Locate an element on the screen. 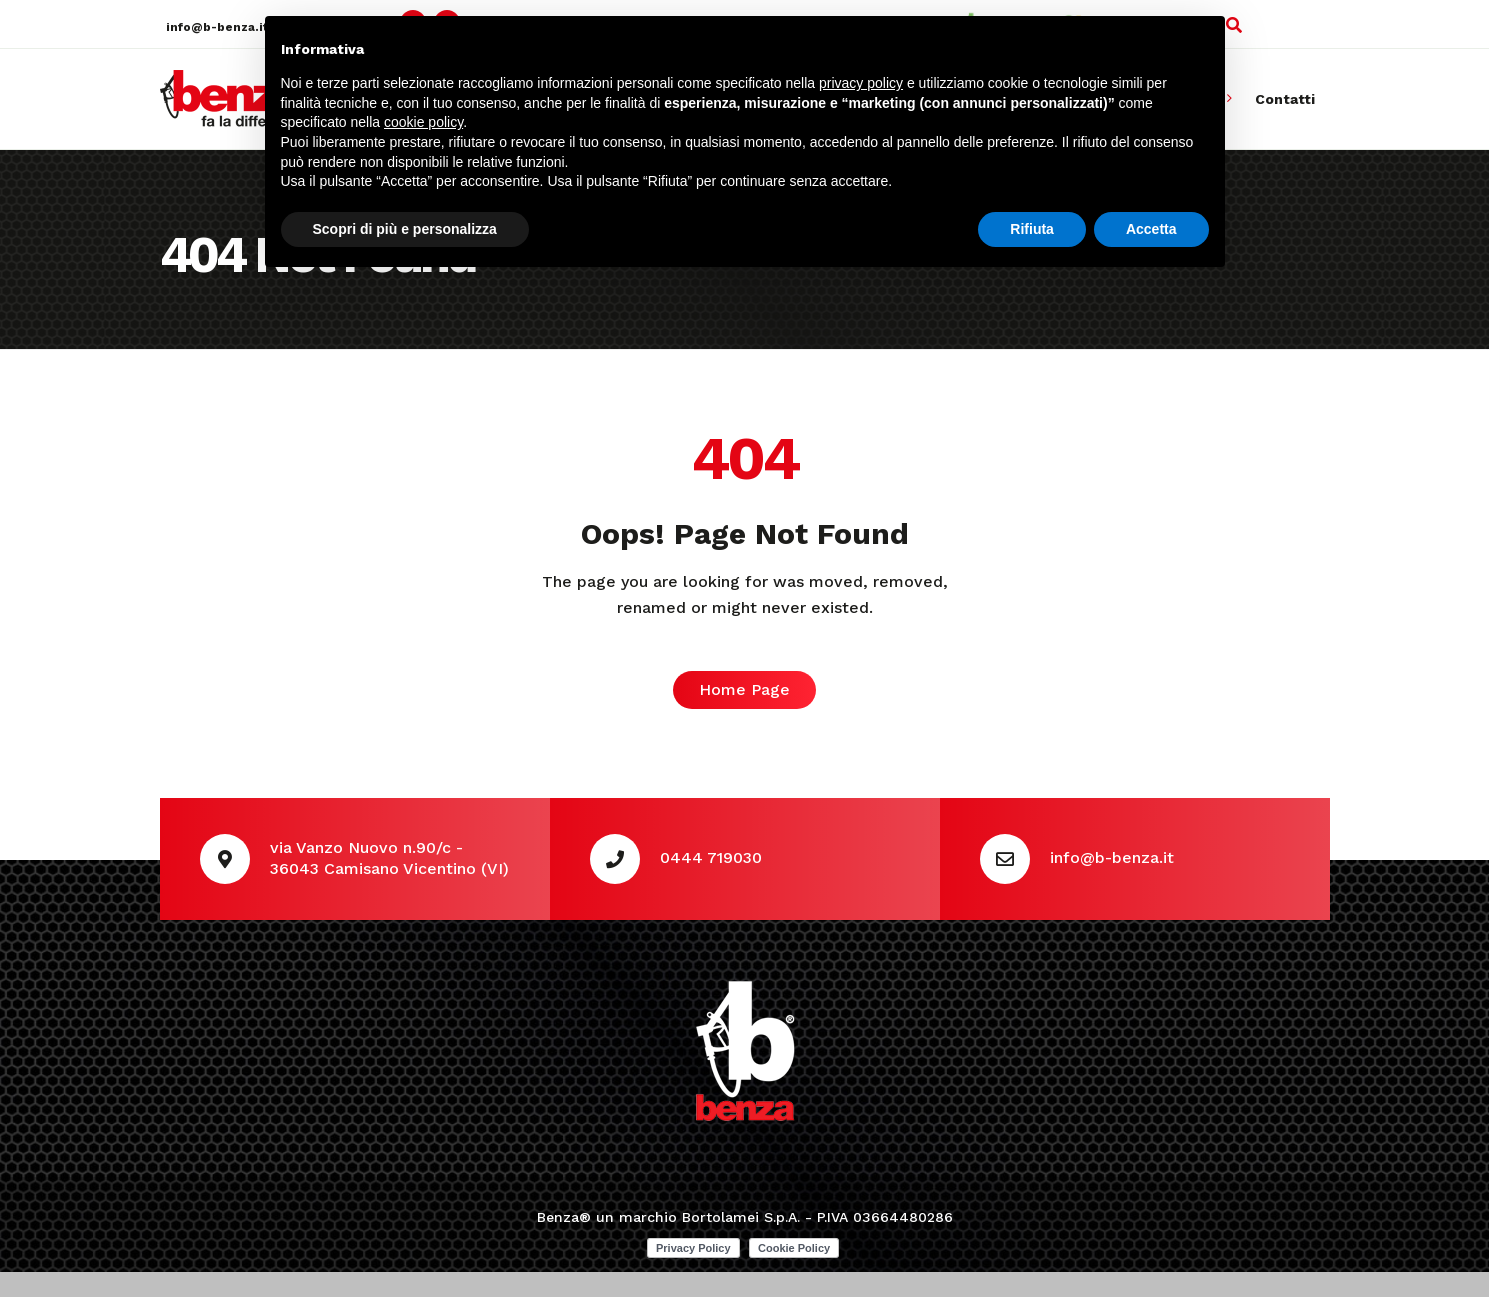 The image size is (1489, 1297). Home Page is located at coordinates (744, 689).